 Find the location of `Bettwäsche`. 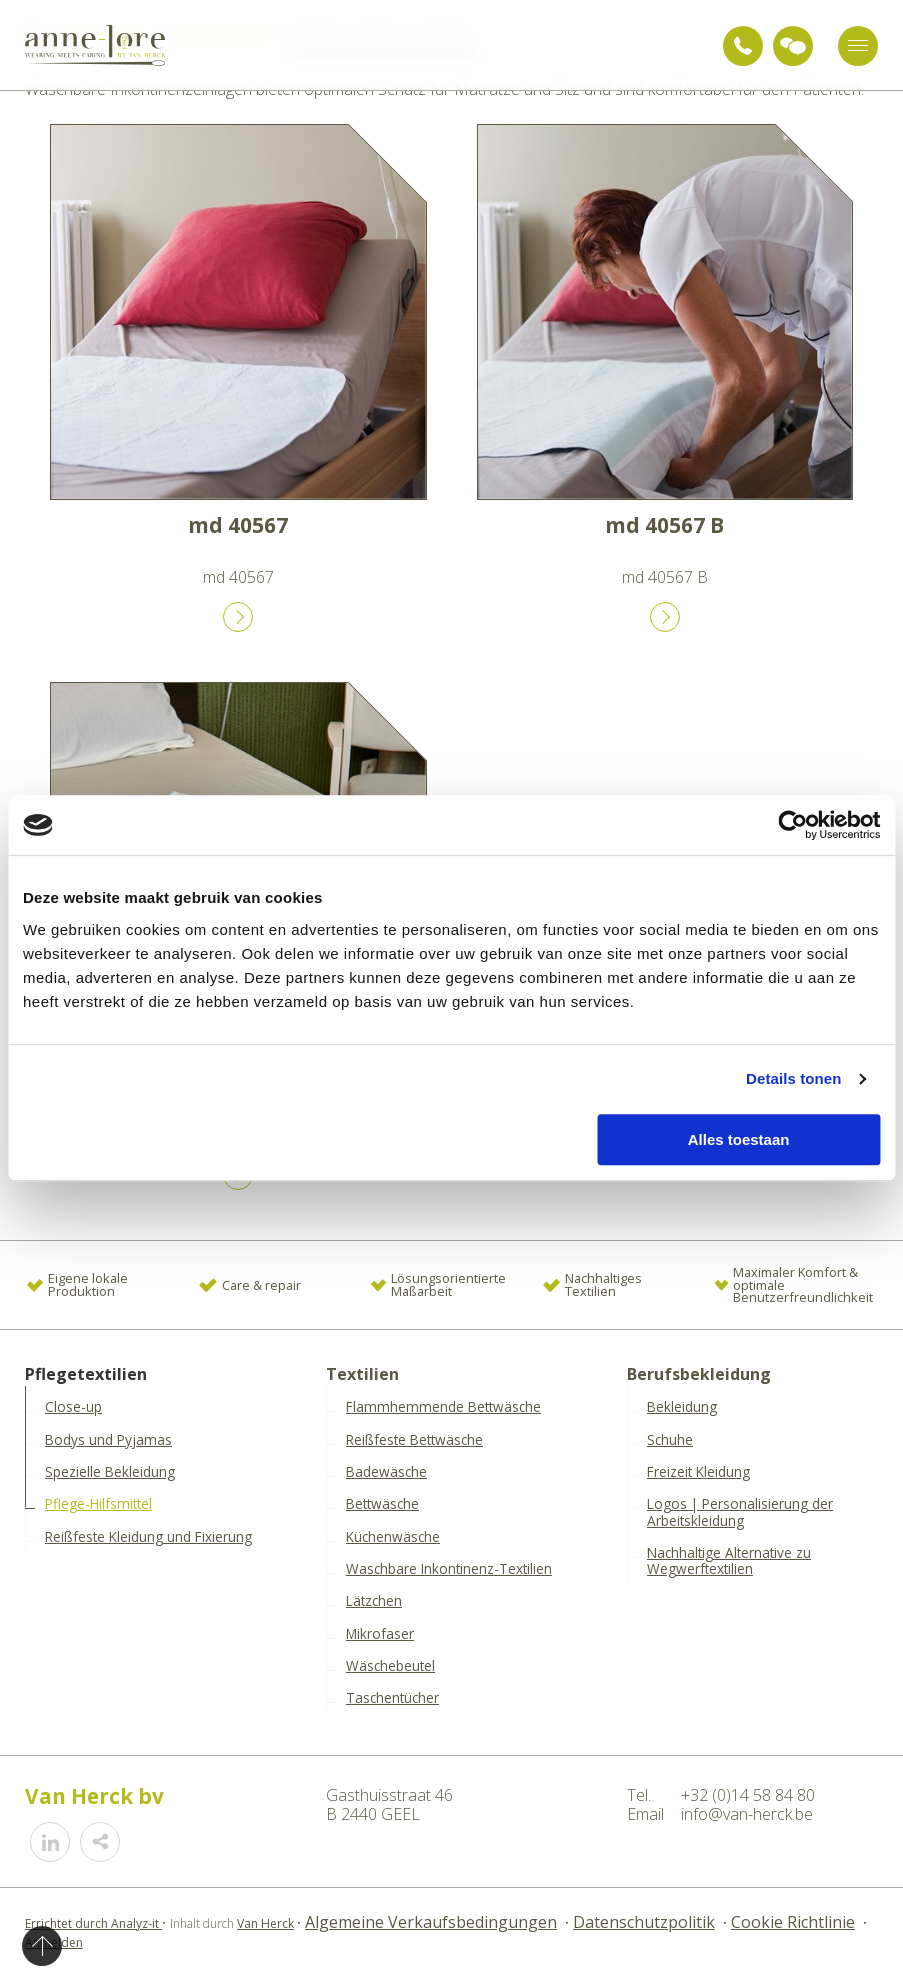

Bettwäsche is located at coordinates (382, 1504).